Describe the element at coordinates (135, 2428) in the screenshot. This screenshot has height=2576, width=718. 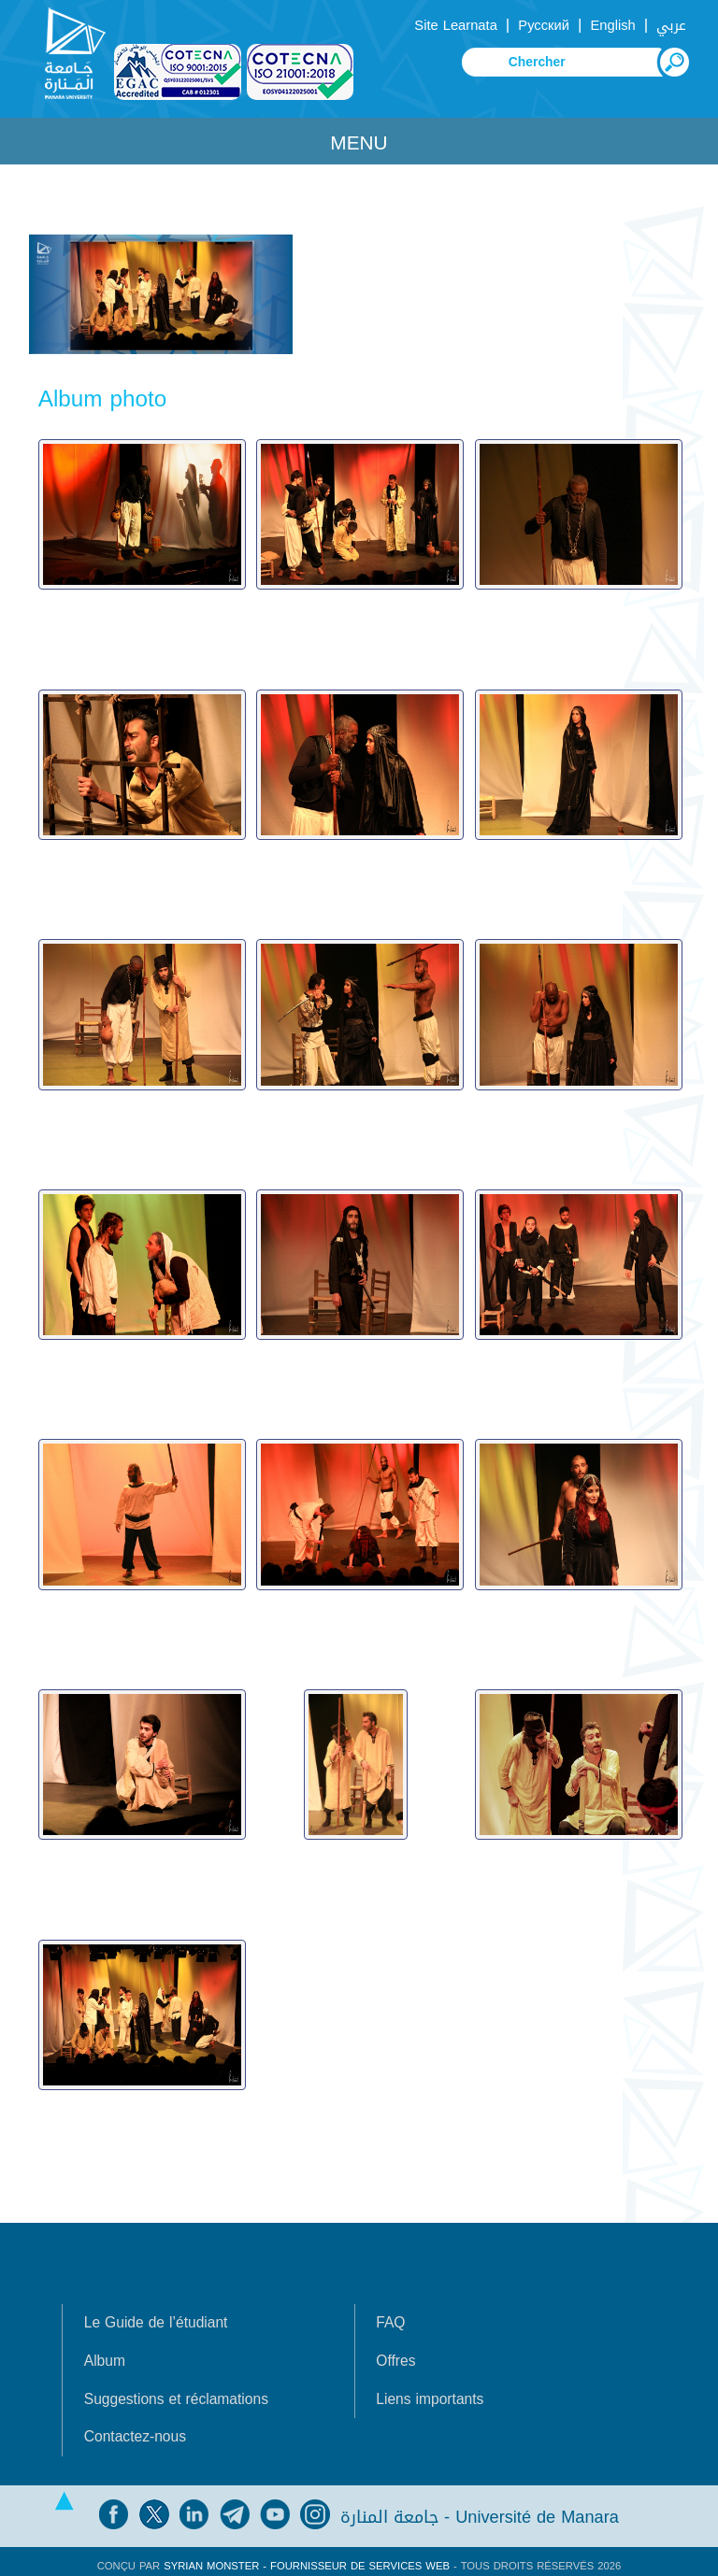
I see `Contactez-nous` at that location.